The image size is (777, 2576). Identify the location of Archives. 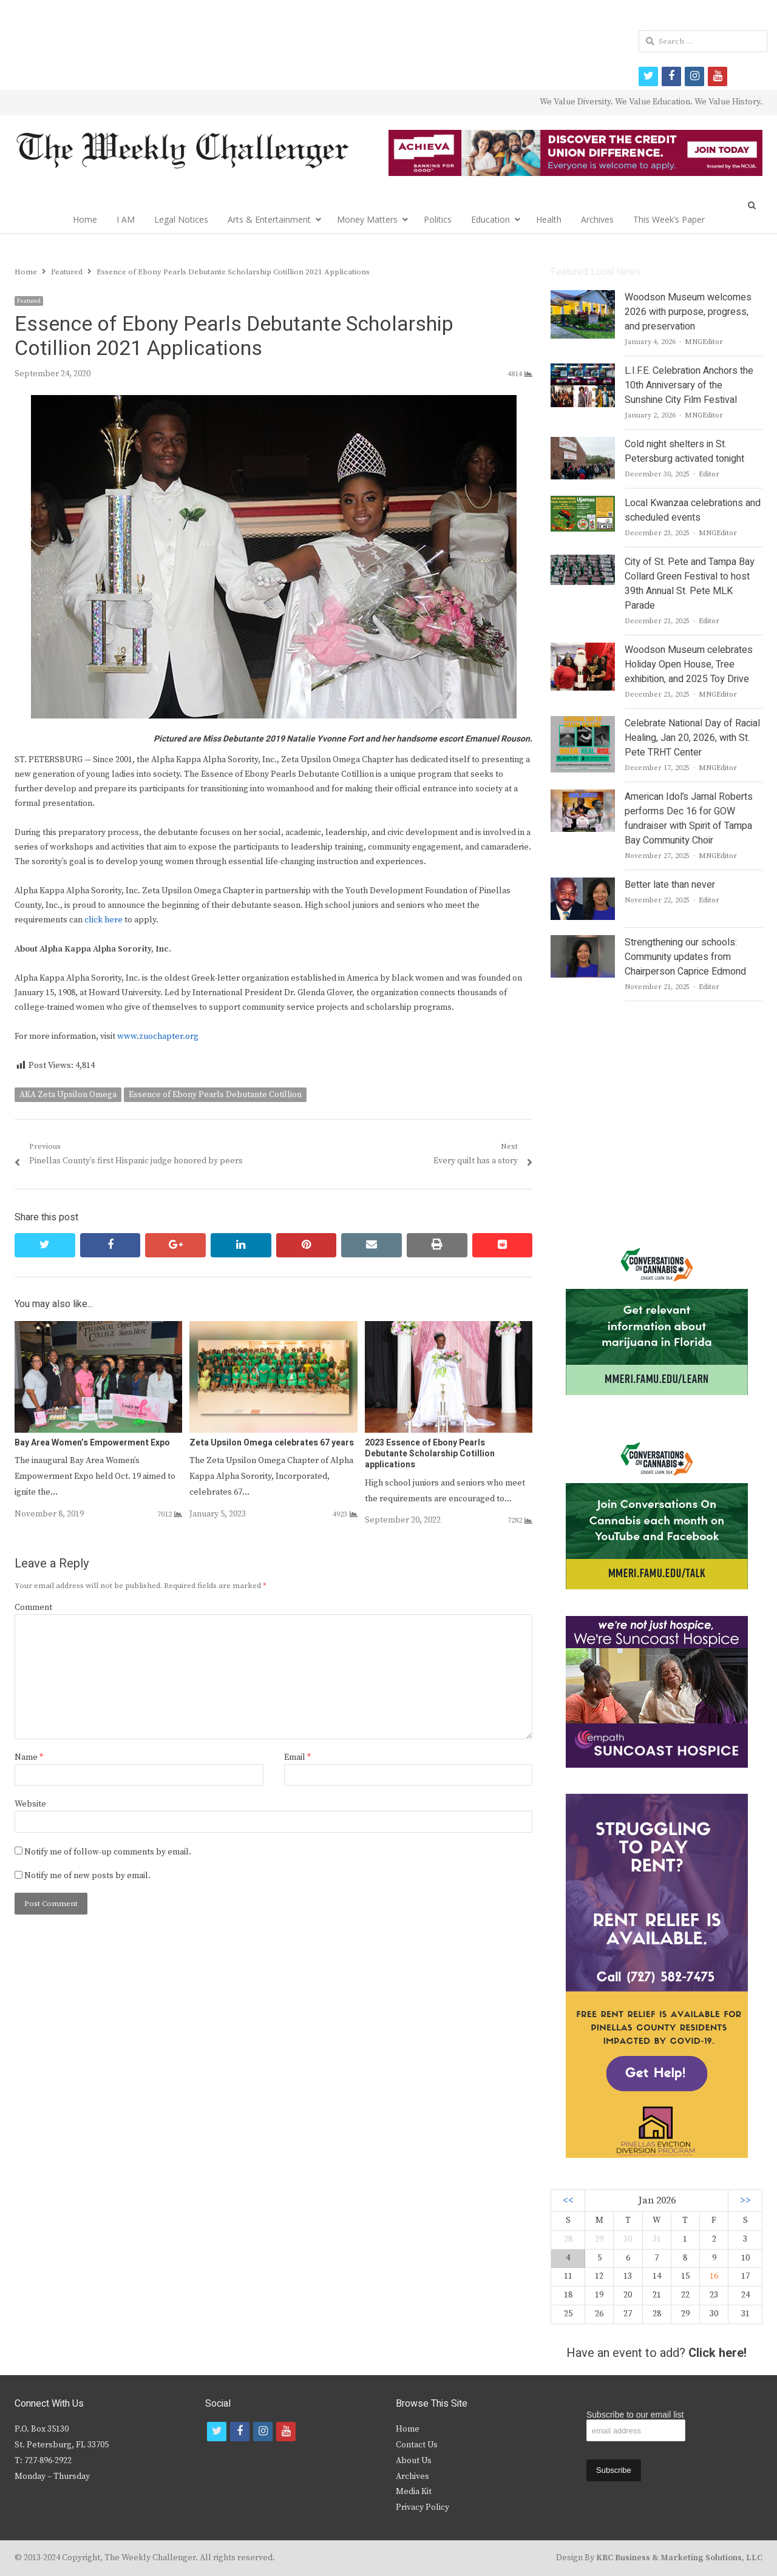
(597, 219).